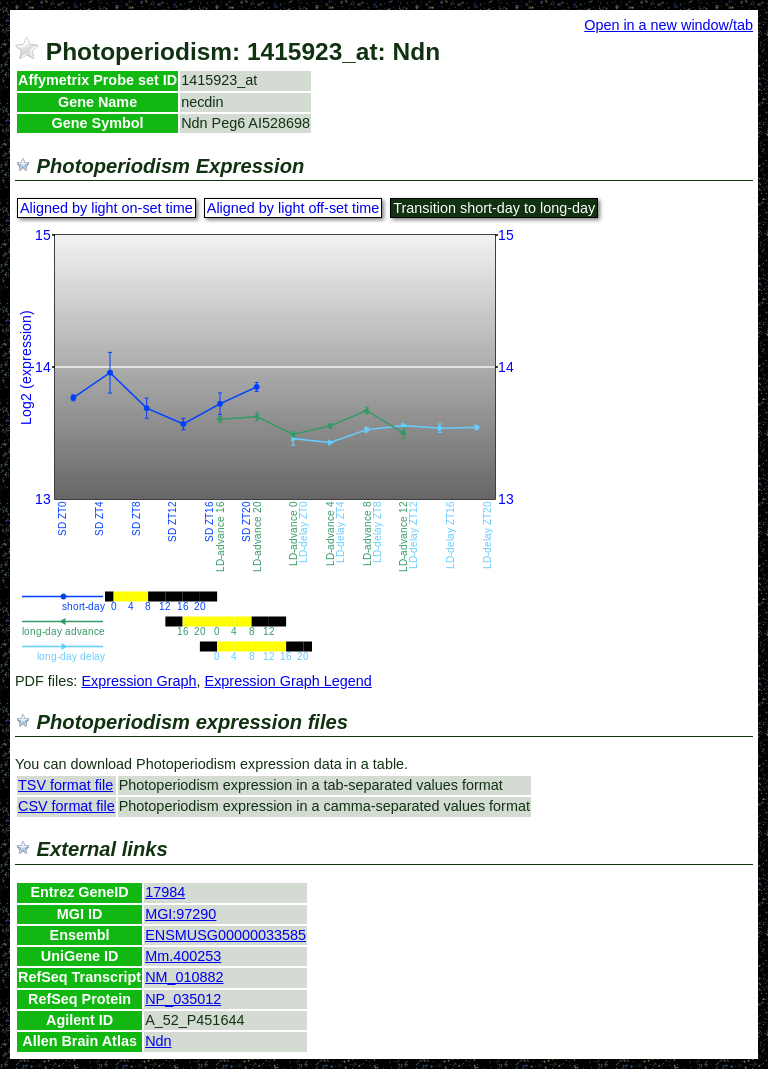 The height and width of the screenshot is (1069, 768). What do you see at coordinates (184, 977) in the screenshot?
I see `NM_010882` at bounding box center [184, 977].